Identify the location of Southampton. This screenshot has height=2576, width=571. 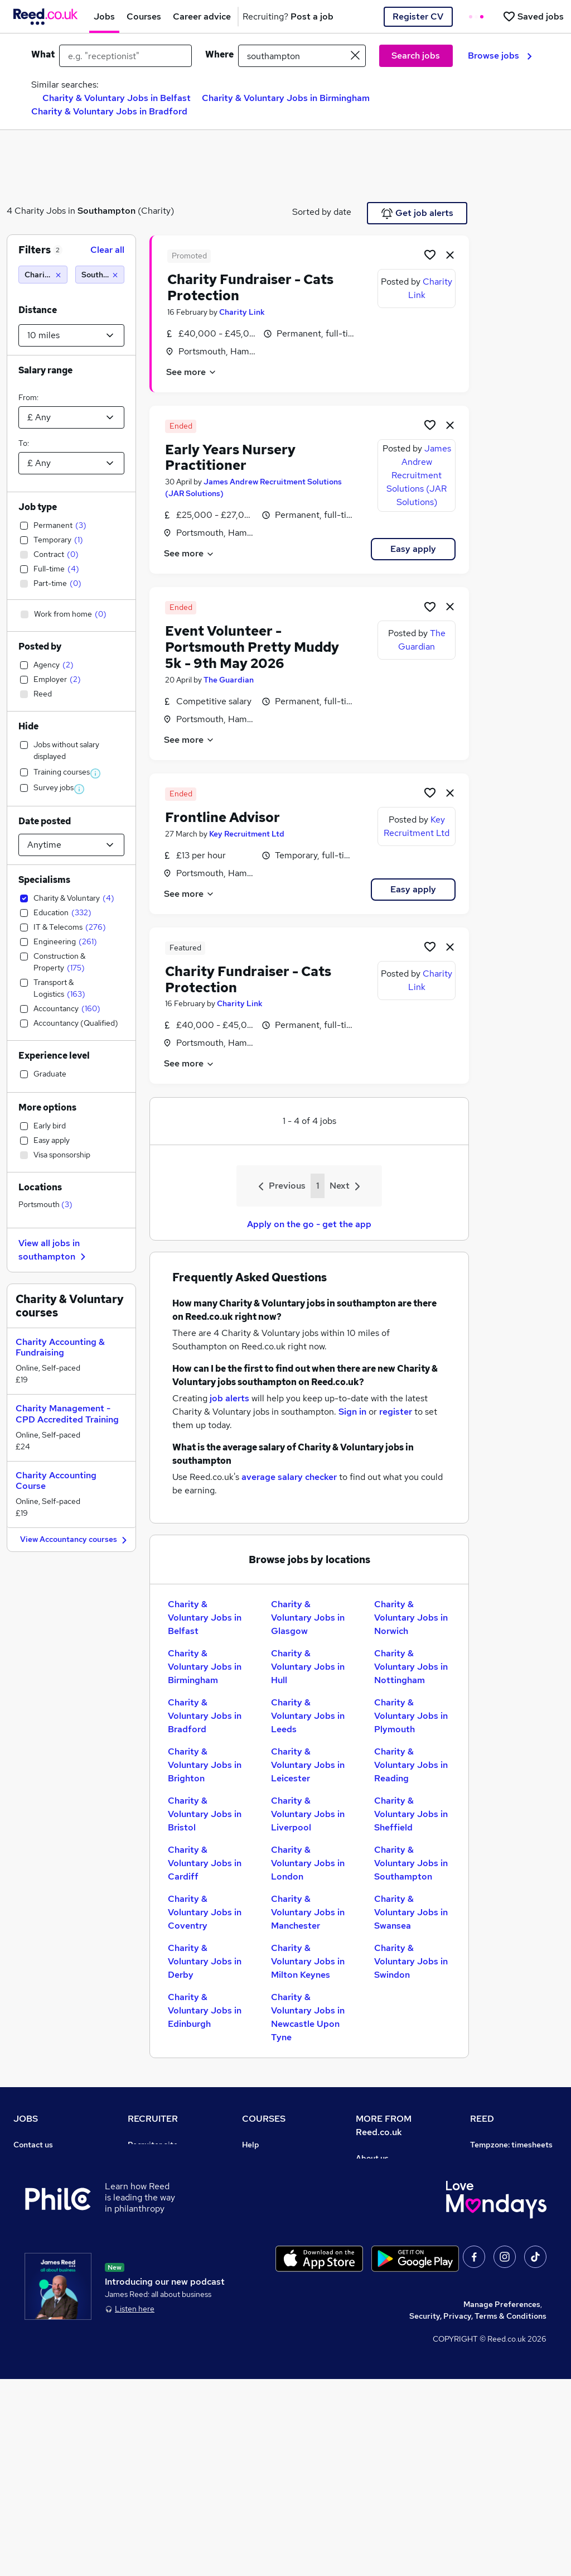
(107, 211).